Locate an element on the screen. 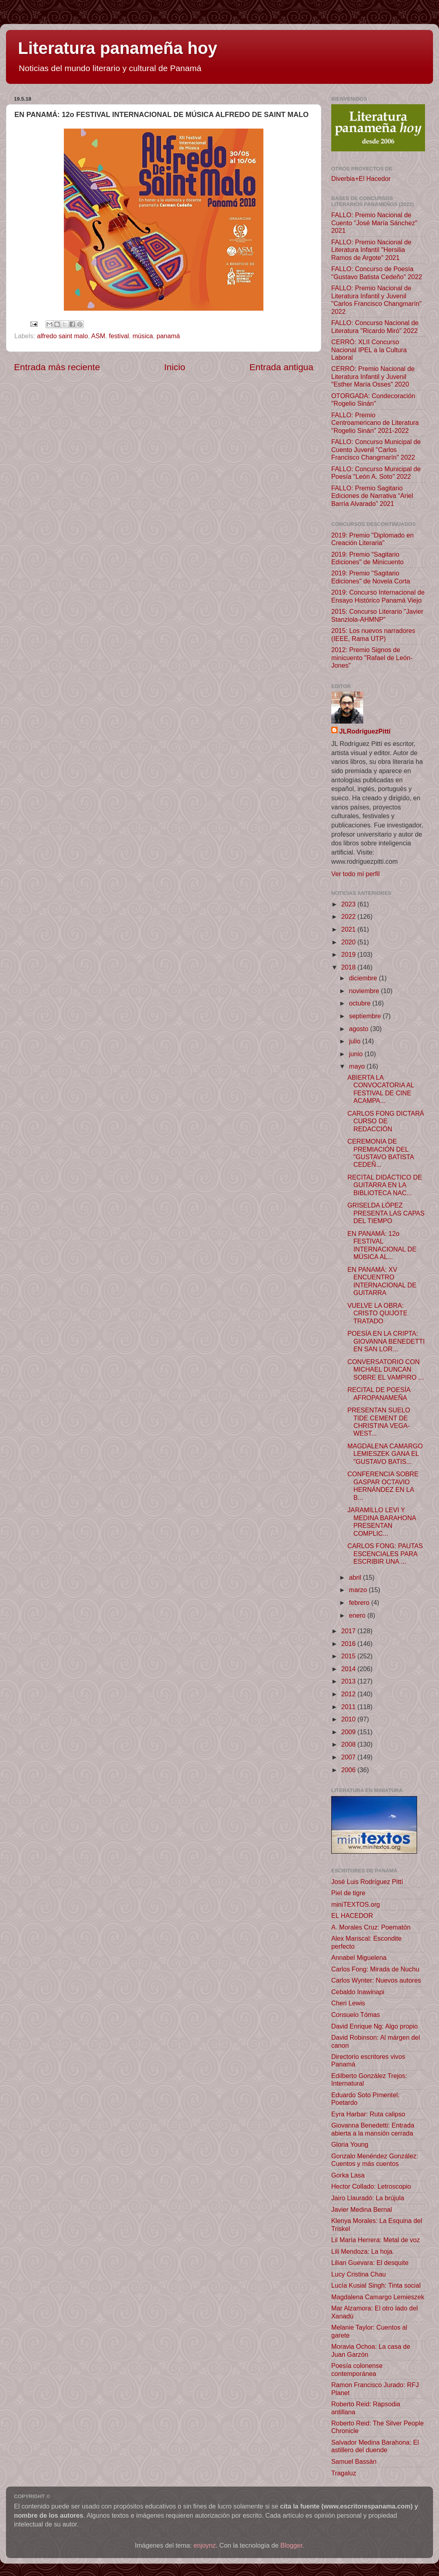 This screenshot has height=2576, width=439. RECITAL DIDÁCTICO DE GUITARRA EN LA BIBLIOTECA NAC... is located at coordinates (384, 1185).